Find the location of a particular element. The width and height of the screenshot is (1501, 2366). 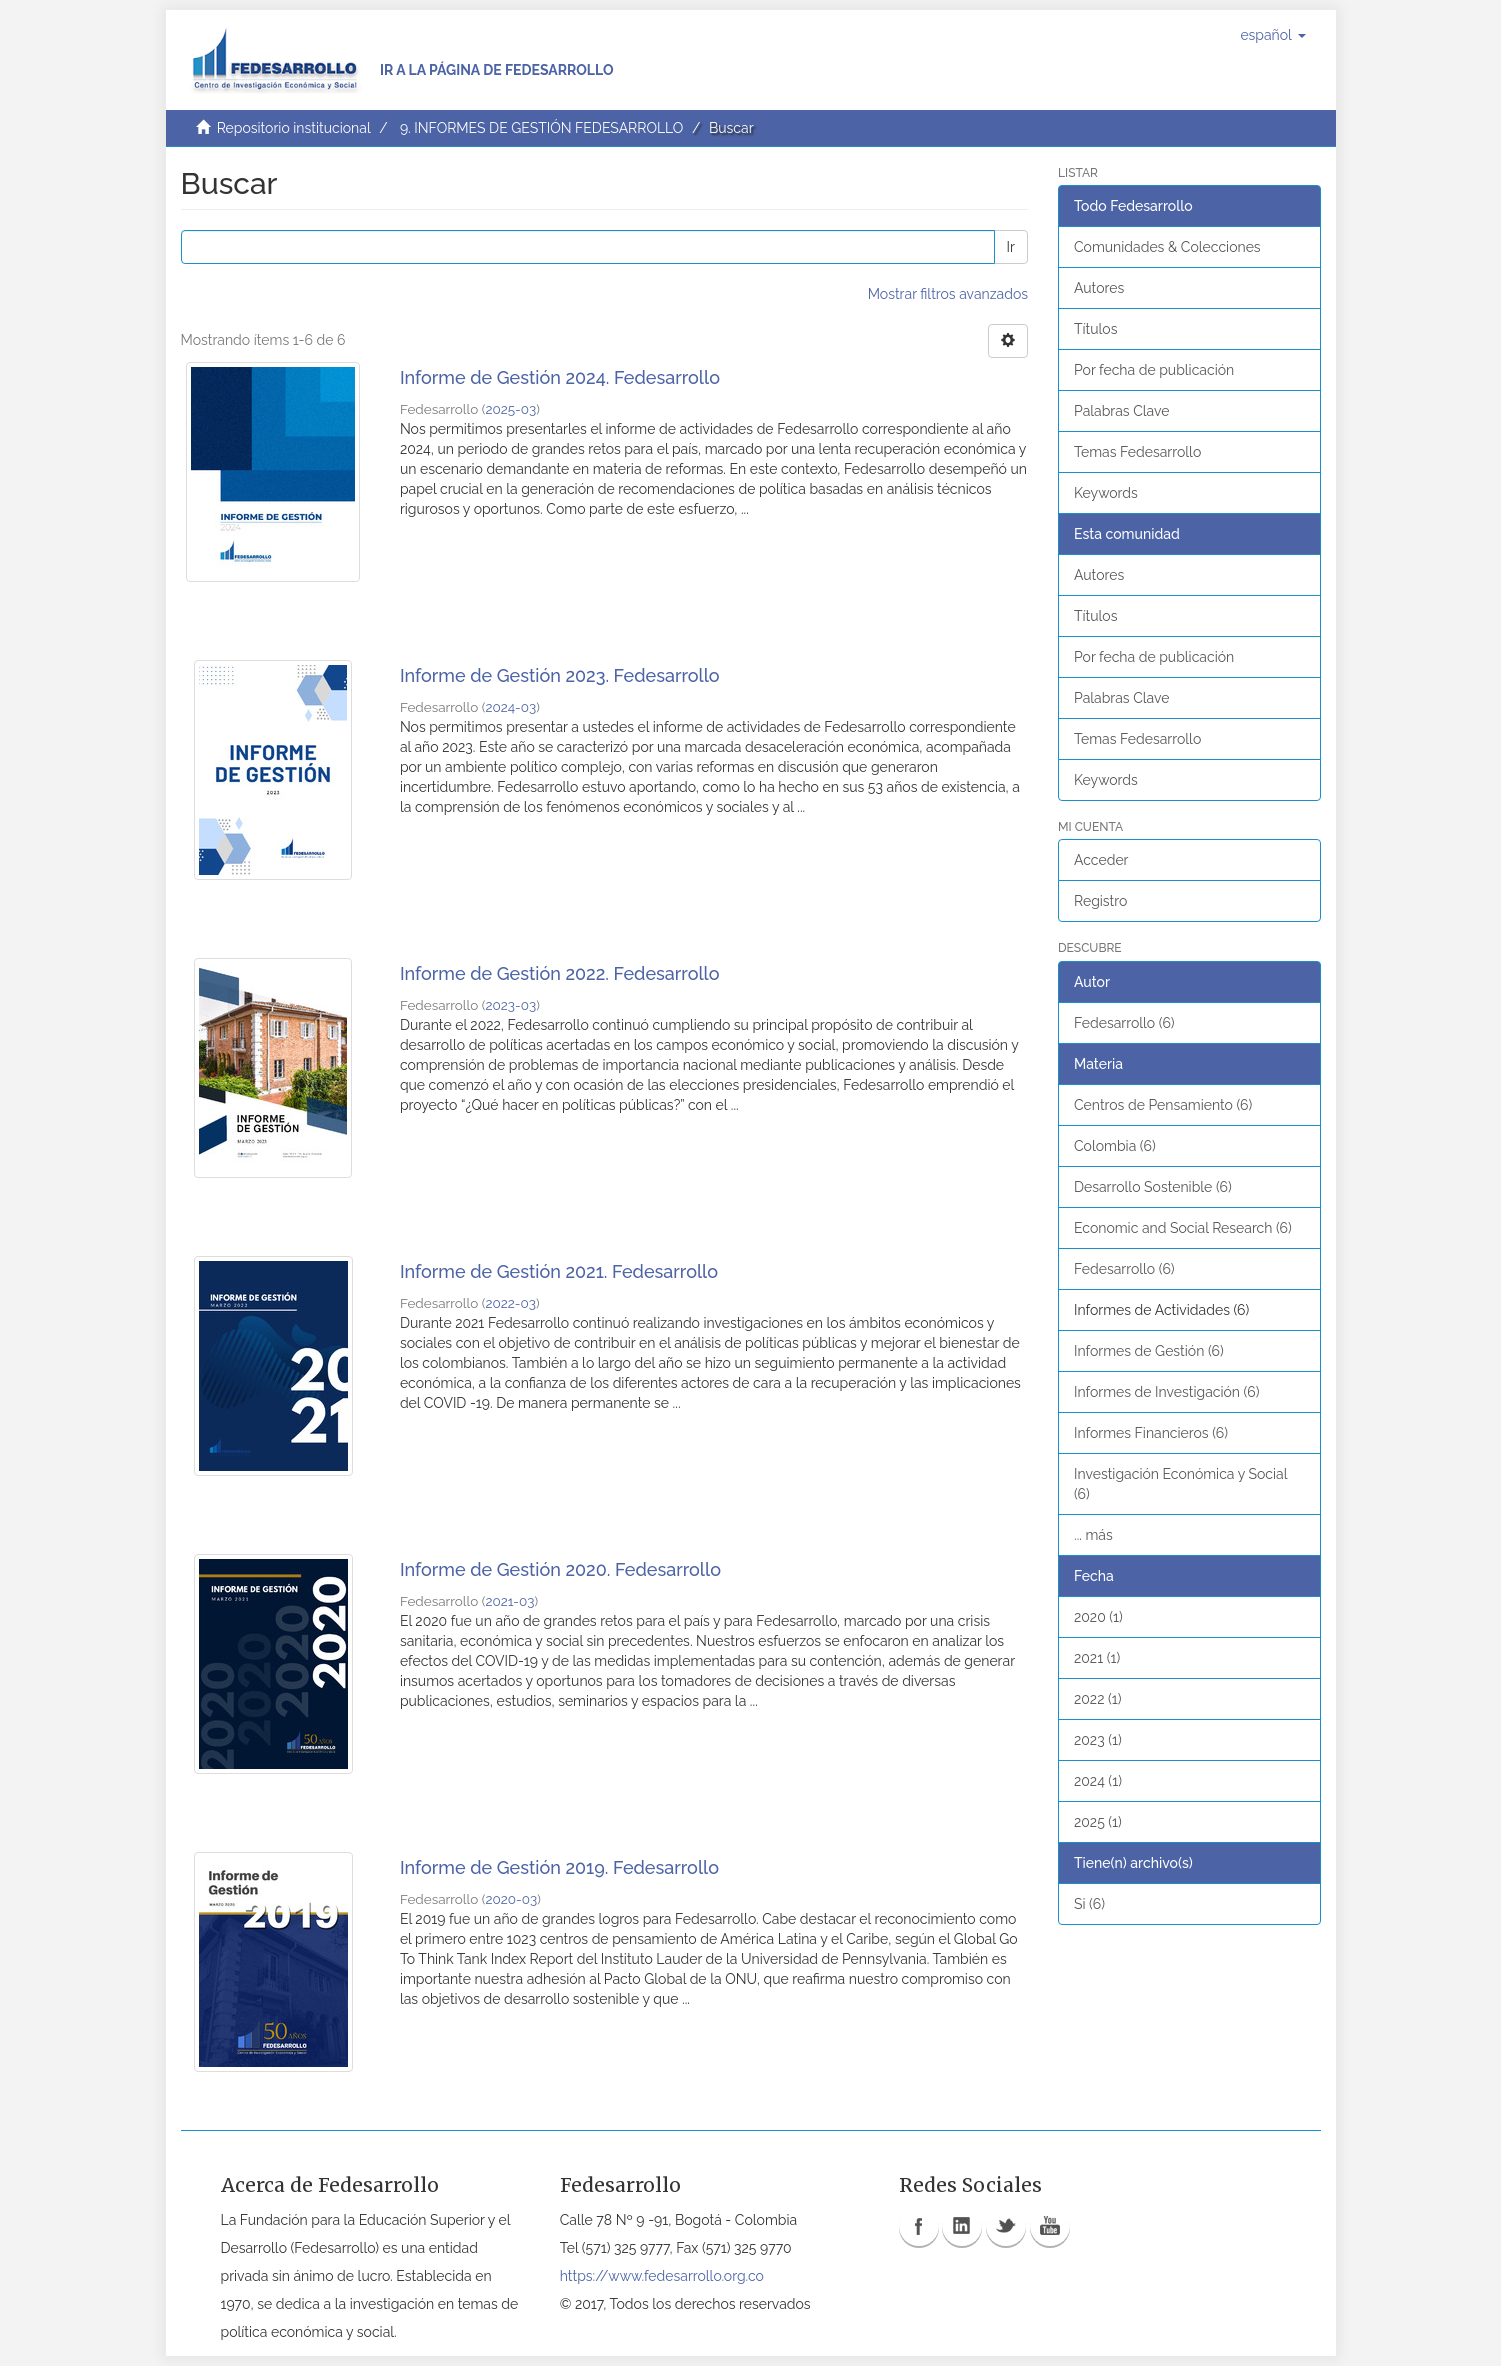

Economic and Social Research (6) is located at coordinates (1183, 1228).